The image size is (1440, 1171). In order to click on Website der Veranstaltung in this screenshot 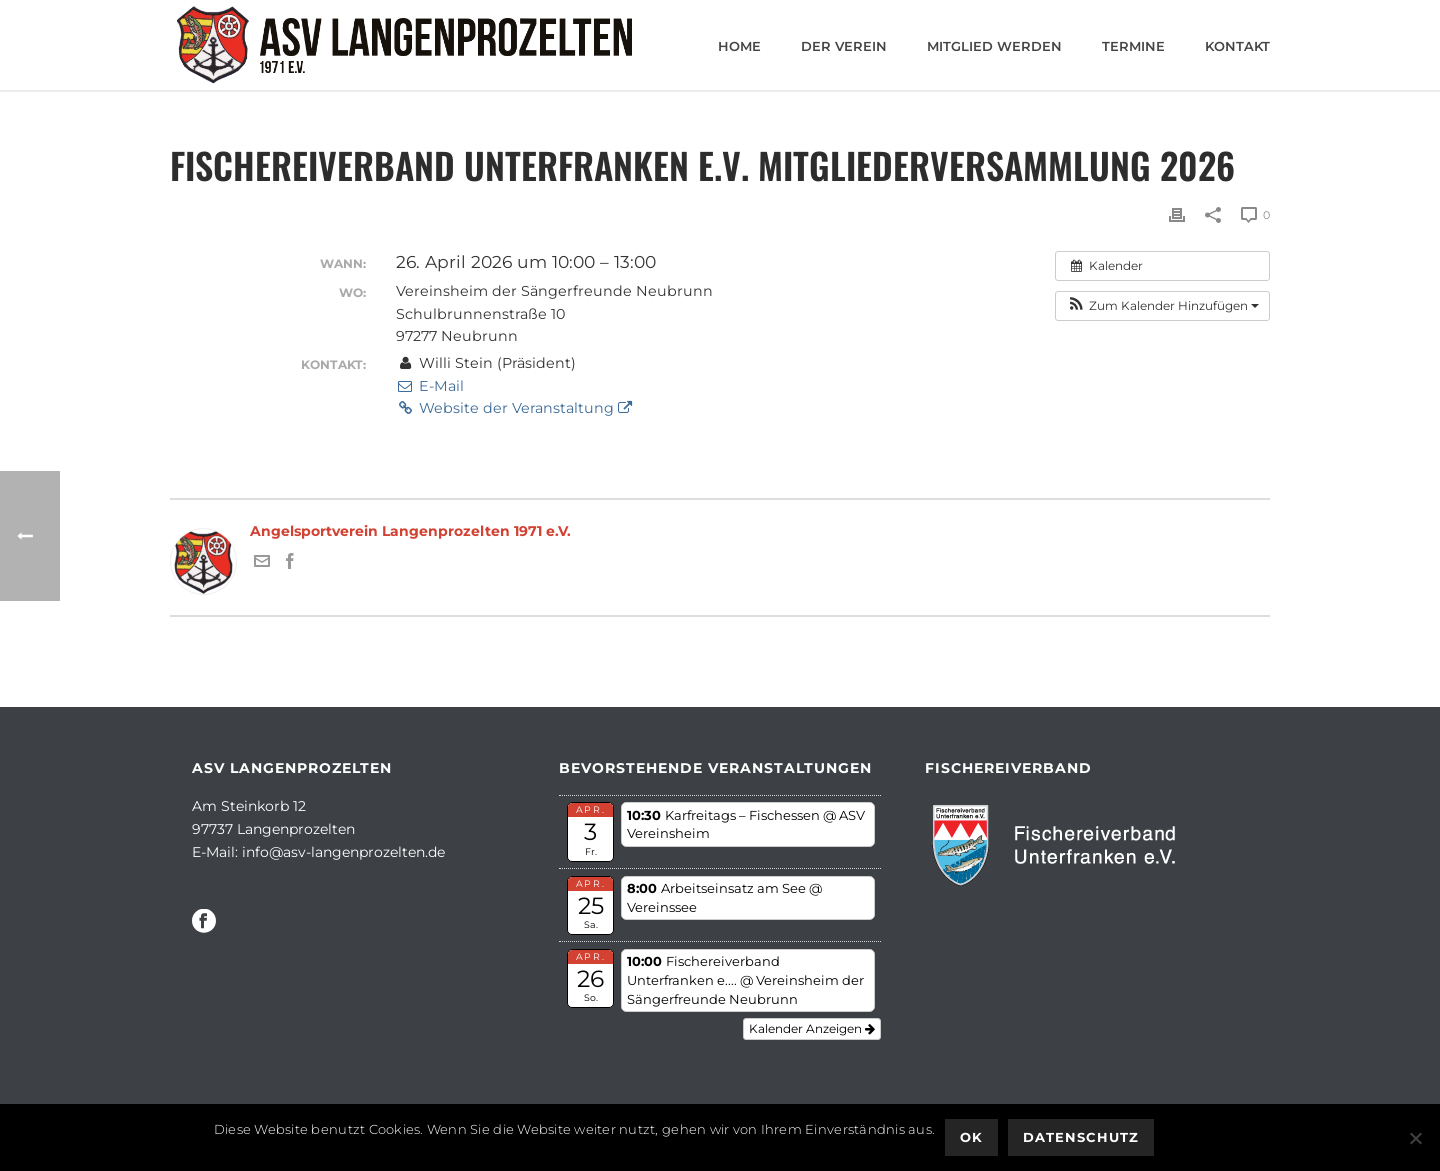, I will do `click(513, 408)`.